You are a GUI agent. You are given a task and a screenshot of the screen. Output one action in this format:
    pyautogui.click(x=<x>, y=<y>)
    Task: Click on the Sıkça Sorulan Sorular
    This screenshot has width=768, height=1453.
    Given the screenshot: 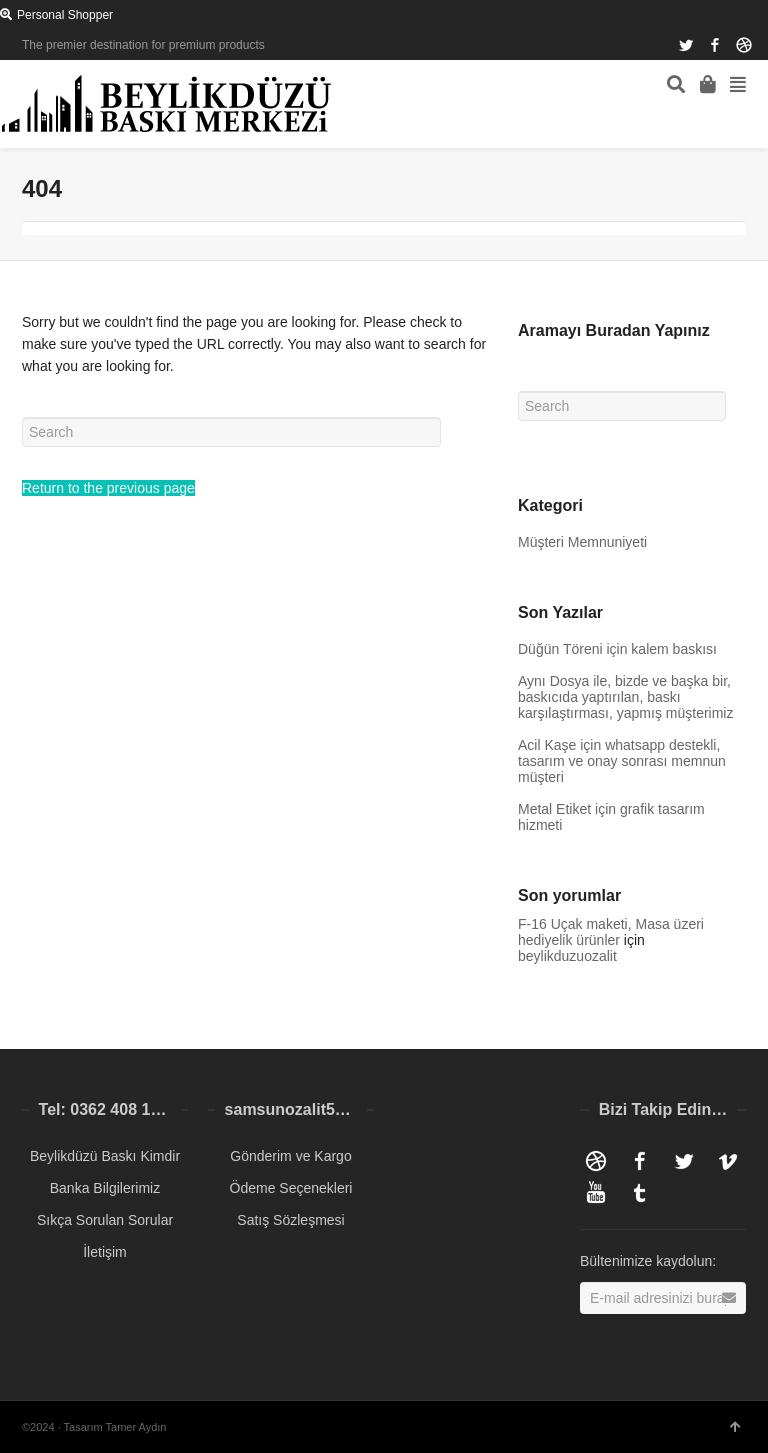 What is the action you would take?
    pyautogui.click(x=105, y=1220)
    